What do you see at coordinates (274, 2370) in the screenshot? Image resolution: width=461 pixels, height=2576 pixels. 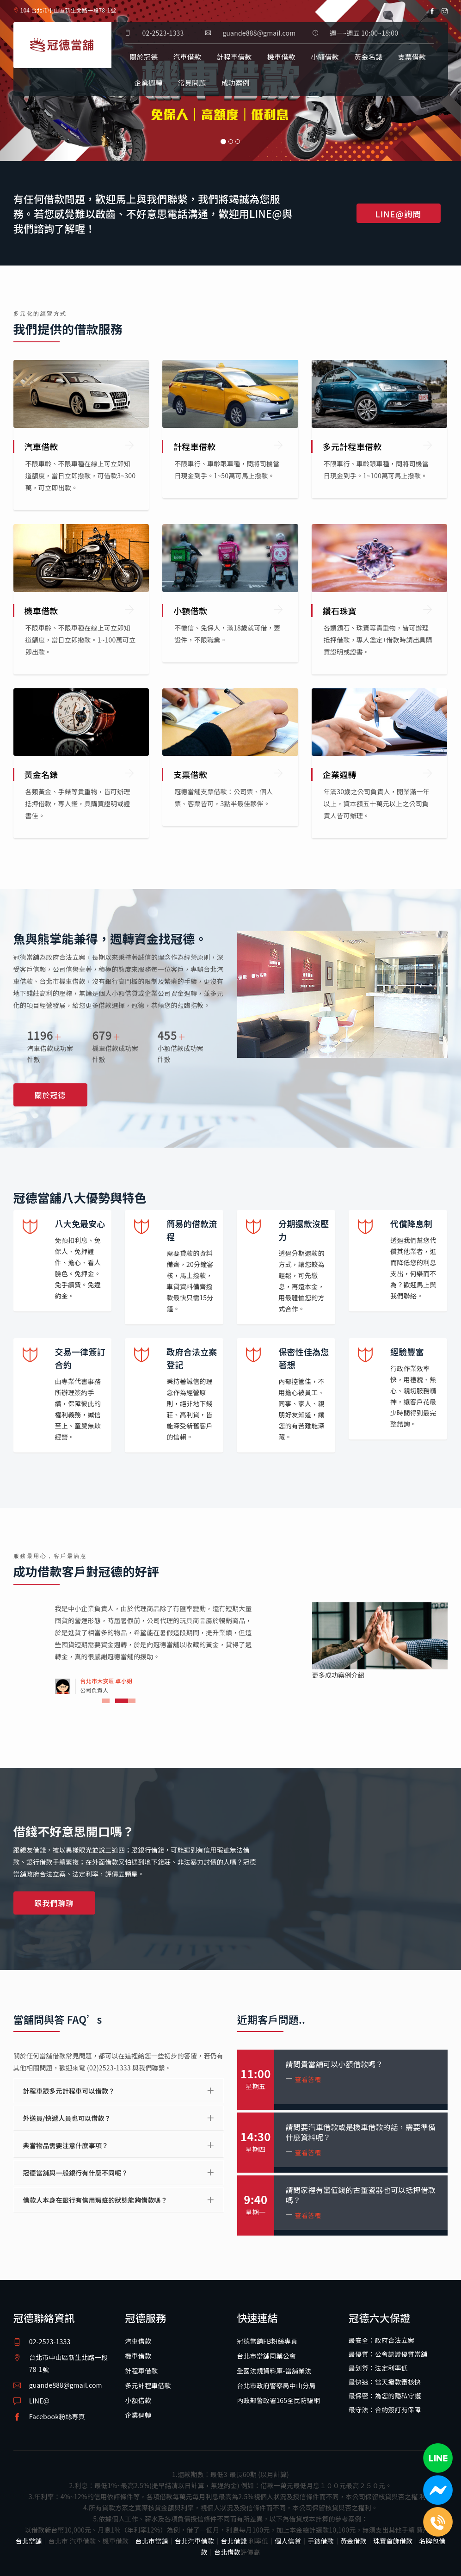 I see `全國法規資料庫-當舖業法` at bounding box center [274, 2370].